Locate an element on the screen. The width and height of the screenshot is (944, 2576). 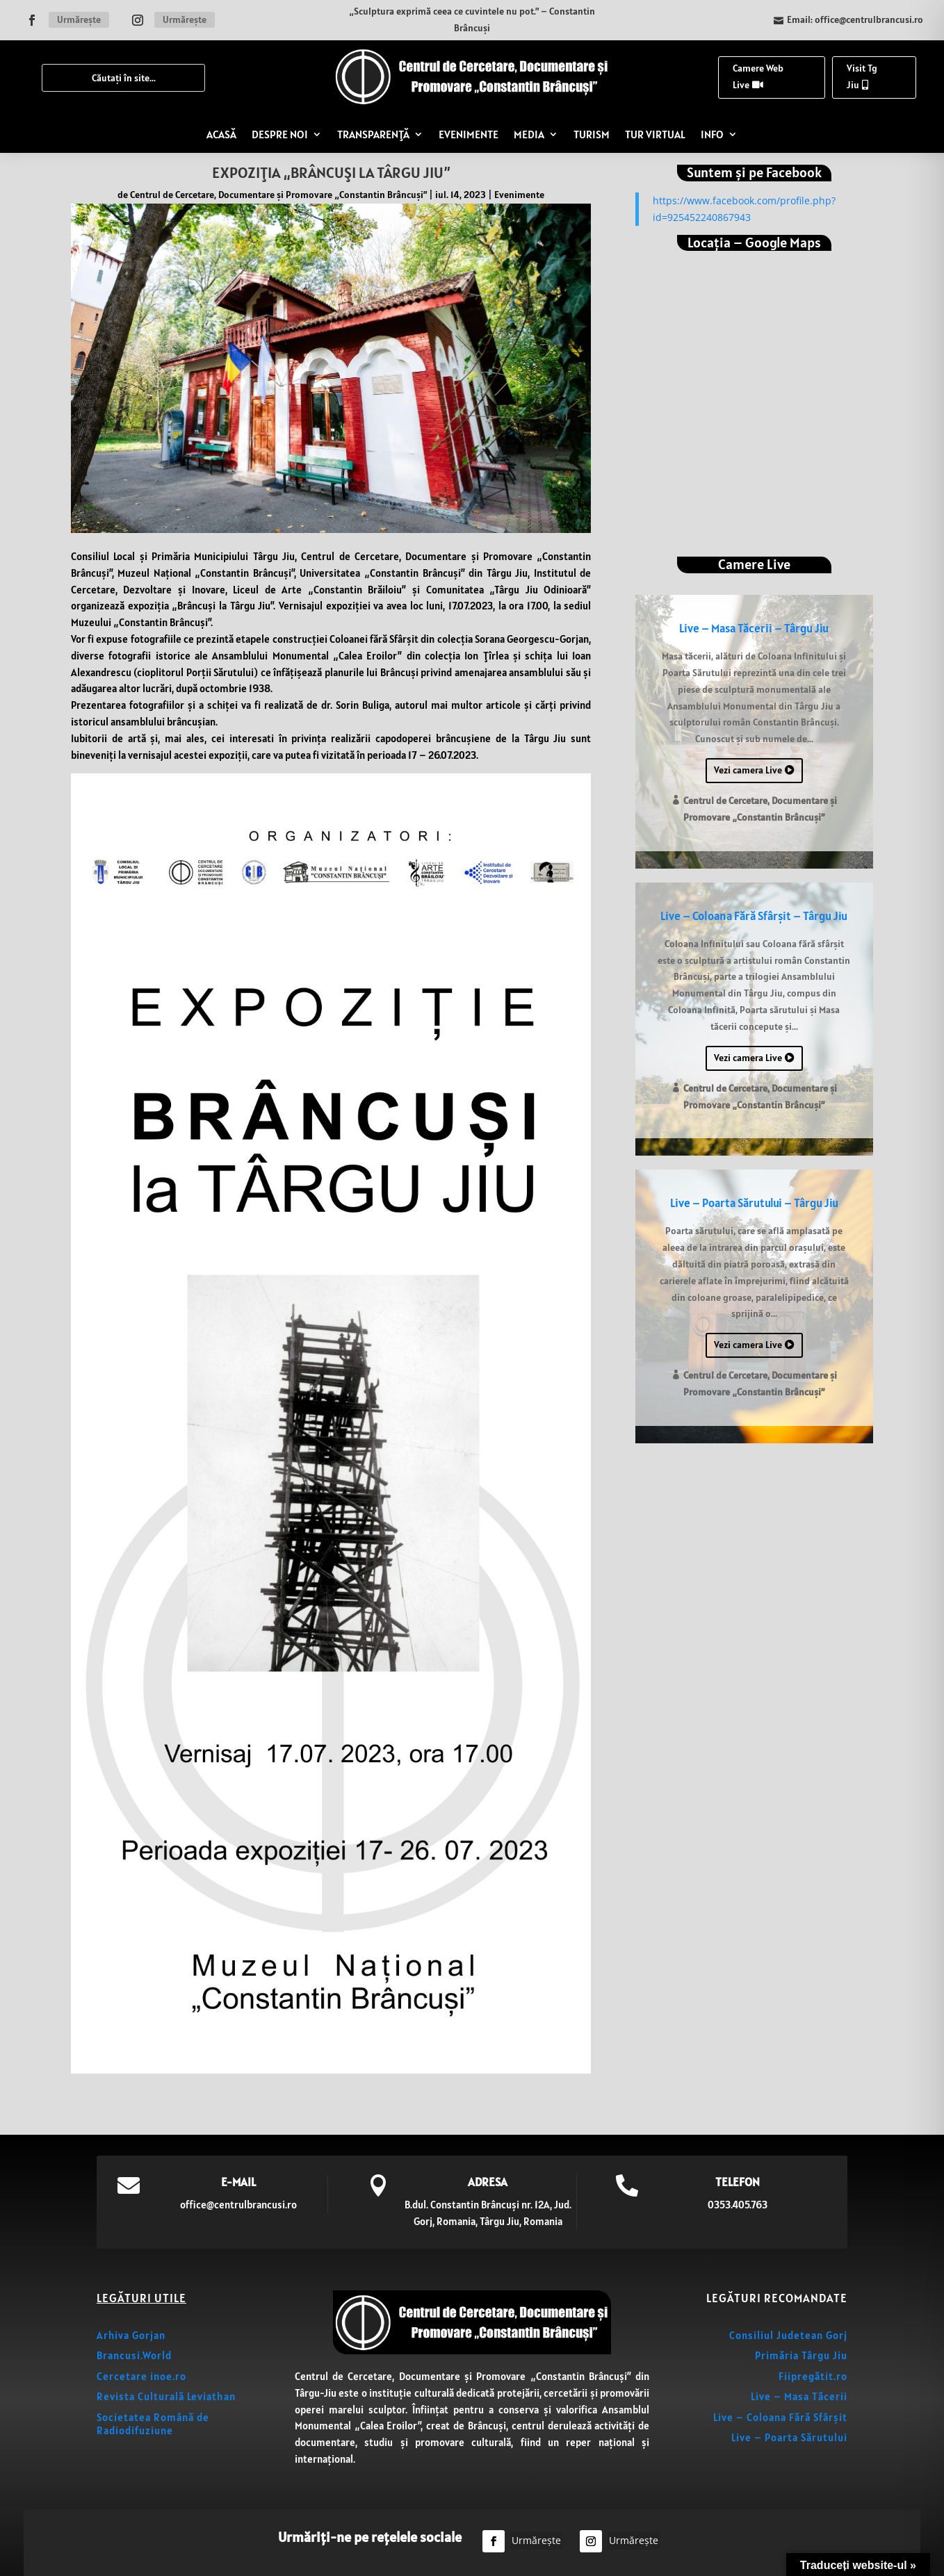
Urmărește is located at coordinates (79, 19).